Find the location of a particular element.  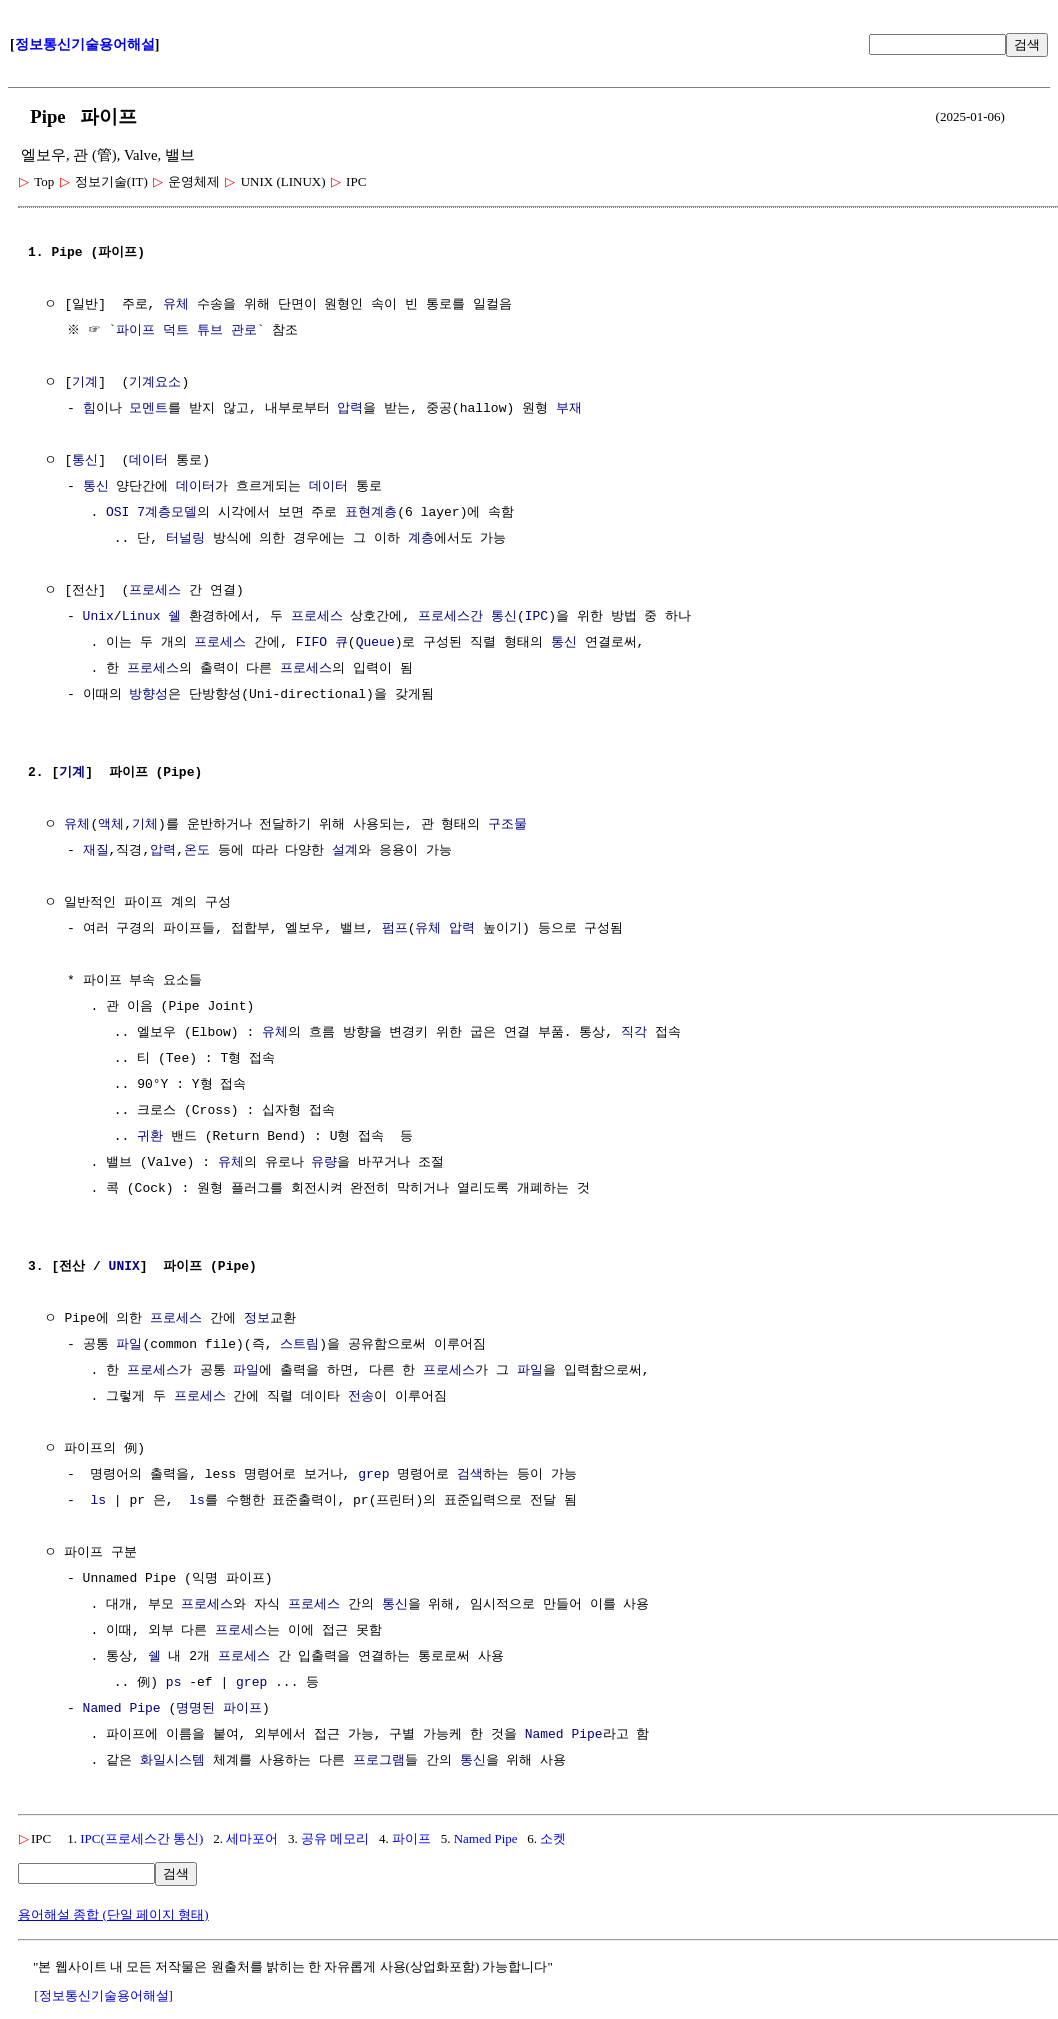

유체 is located at coordinates (176, 305).